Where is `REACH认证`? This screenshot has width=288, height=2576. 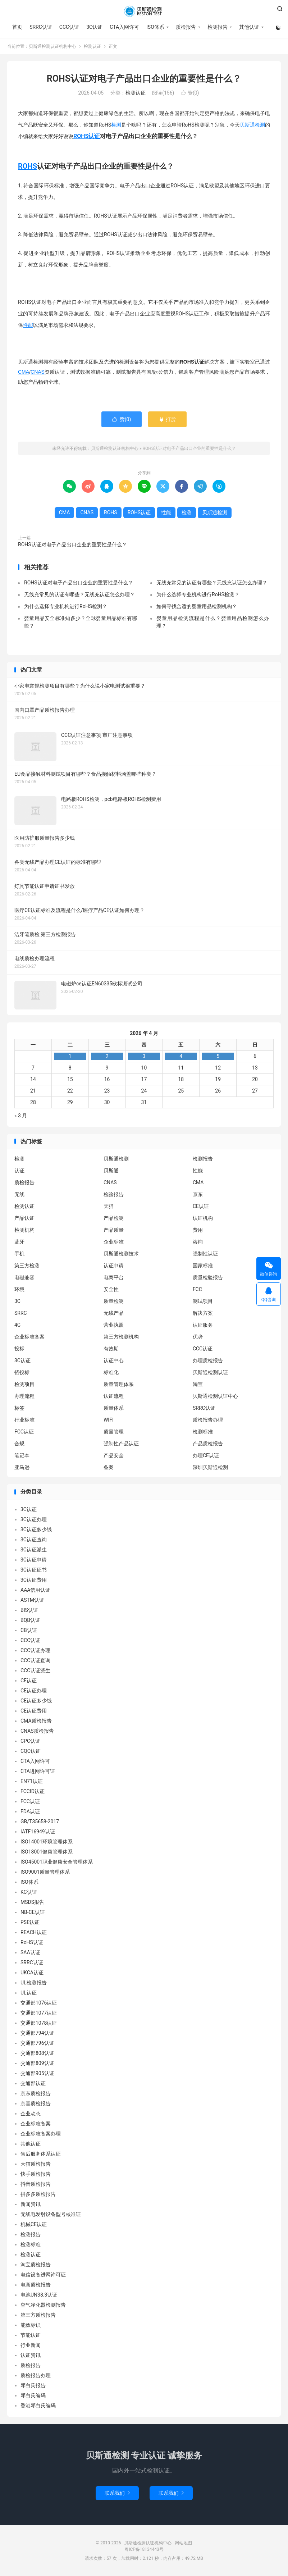 REACH认证 is located at coordinates (33, 1932).